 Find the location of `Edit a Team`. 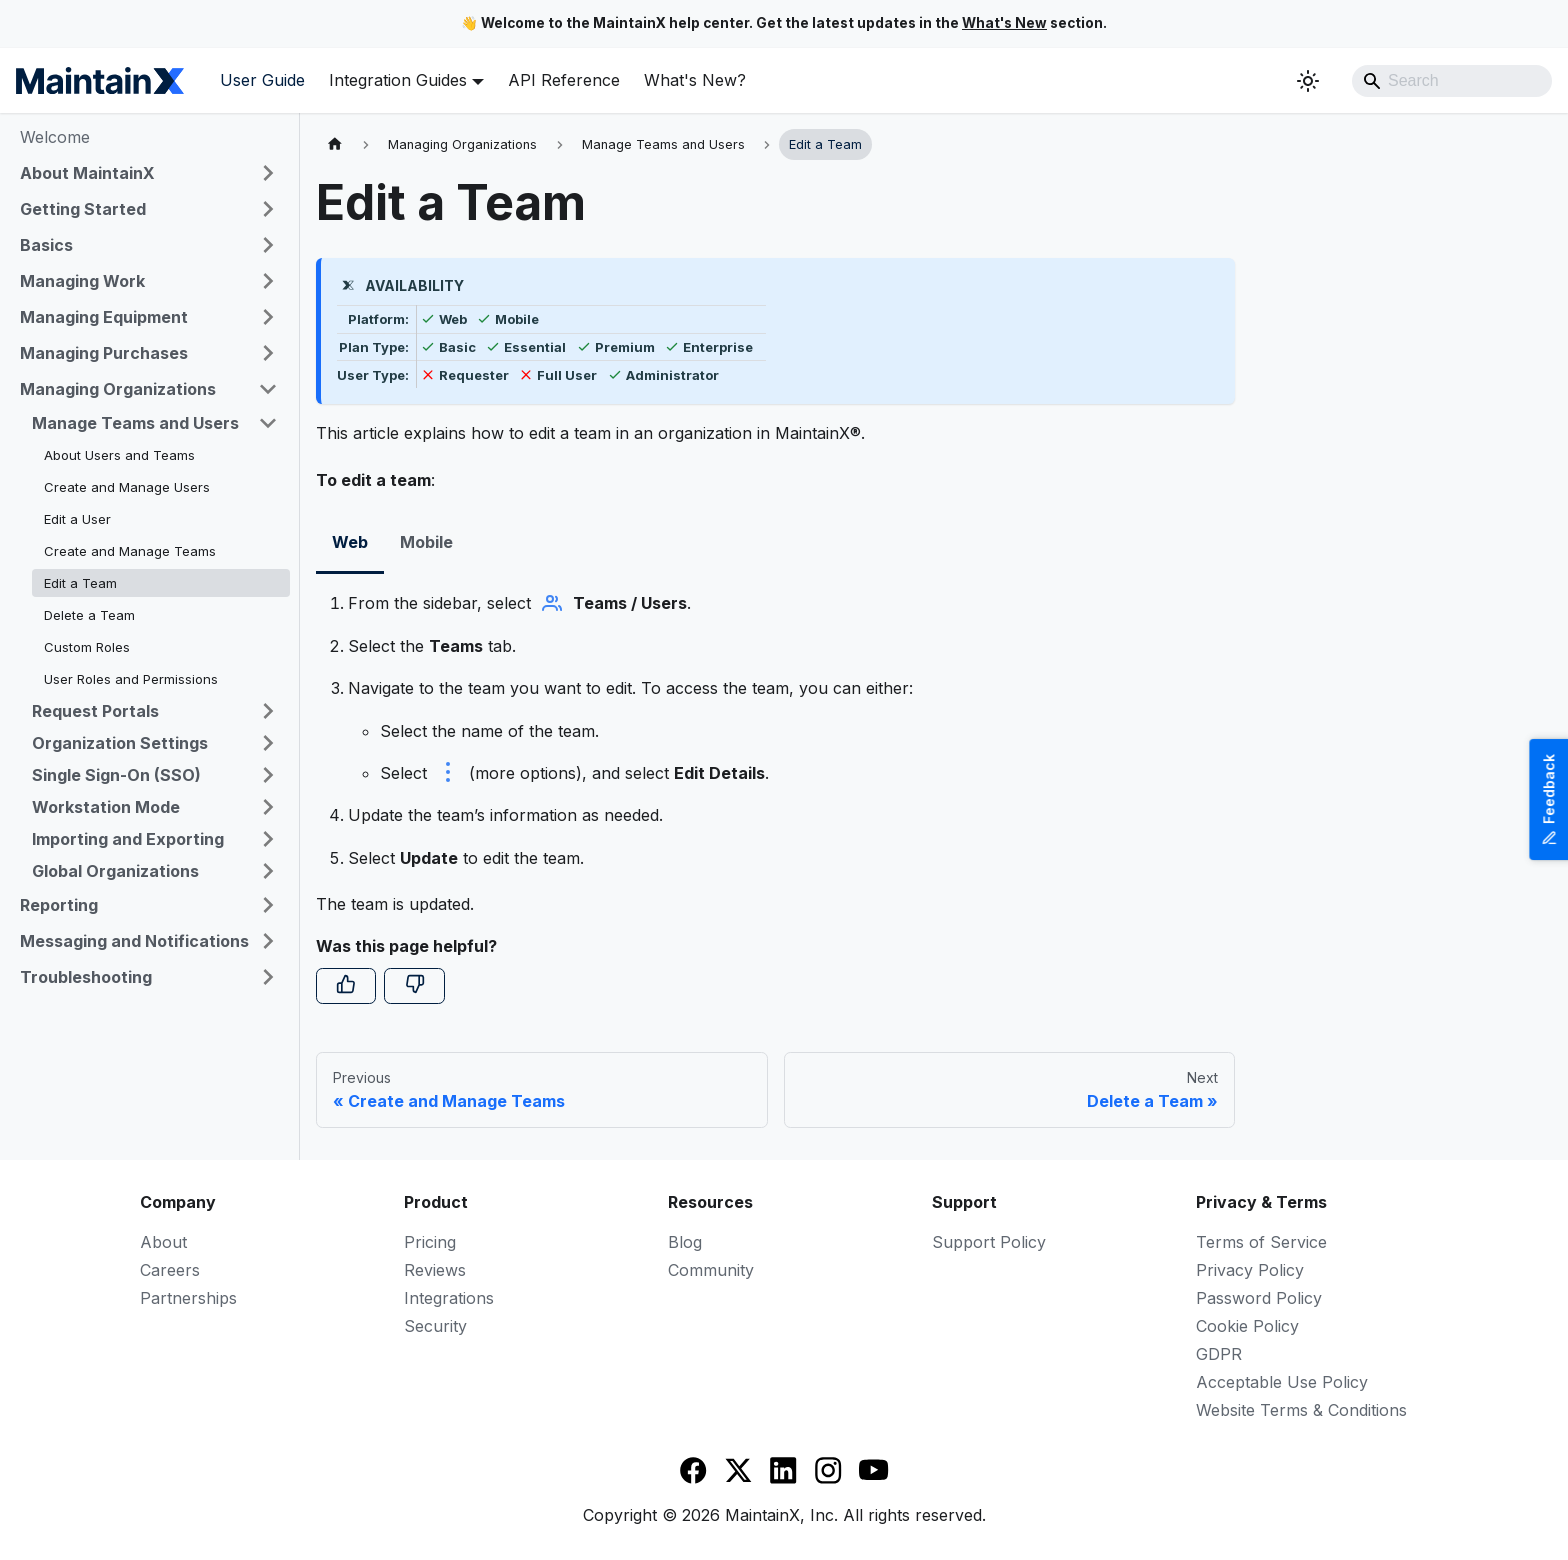

Edit a Team is located at coordinates (80, 583).